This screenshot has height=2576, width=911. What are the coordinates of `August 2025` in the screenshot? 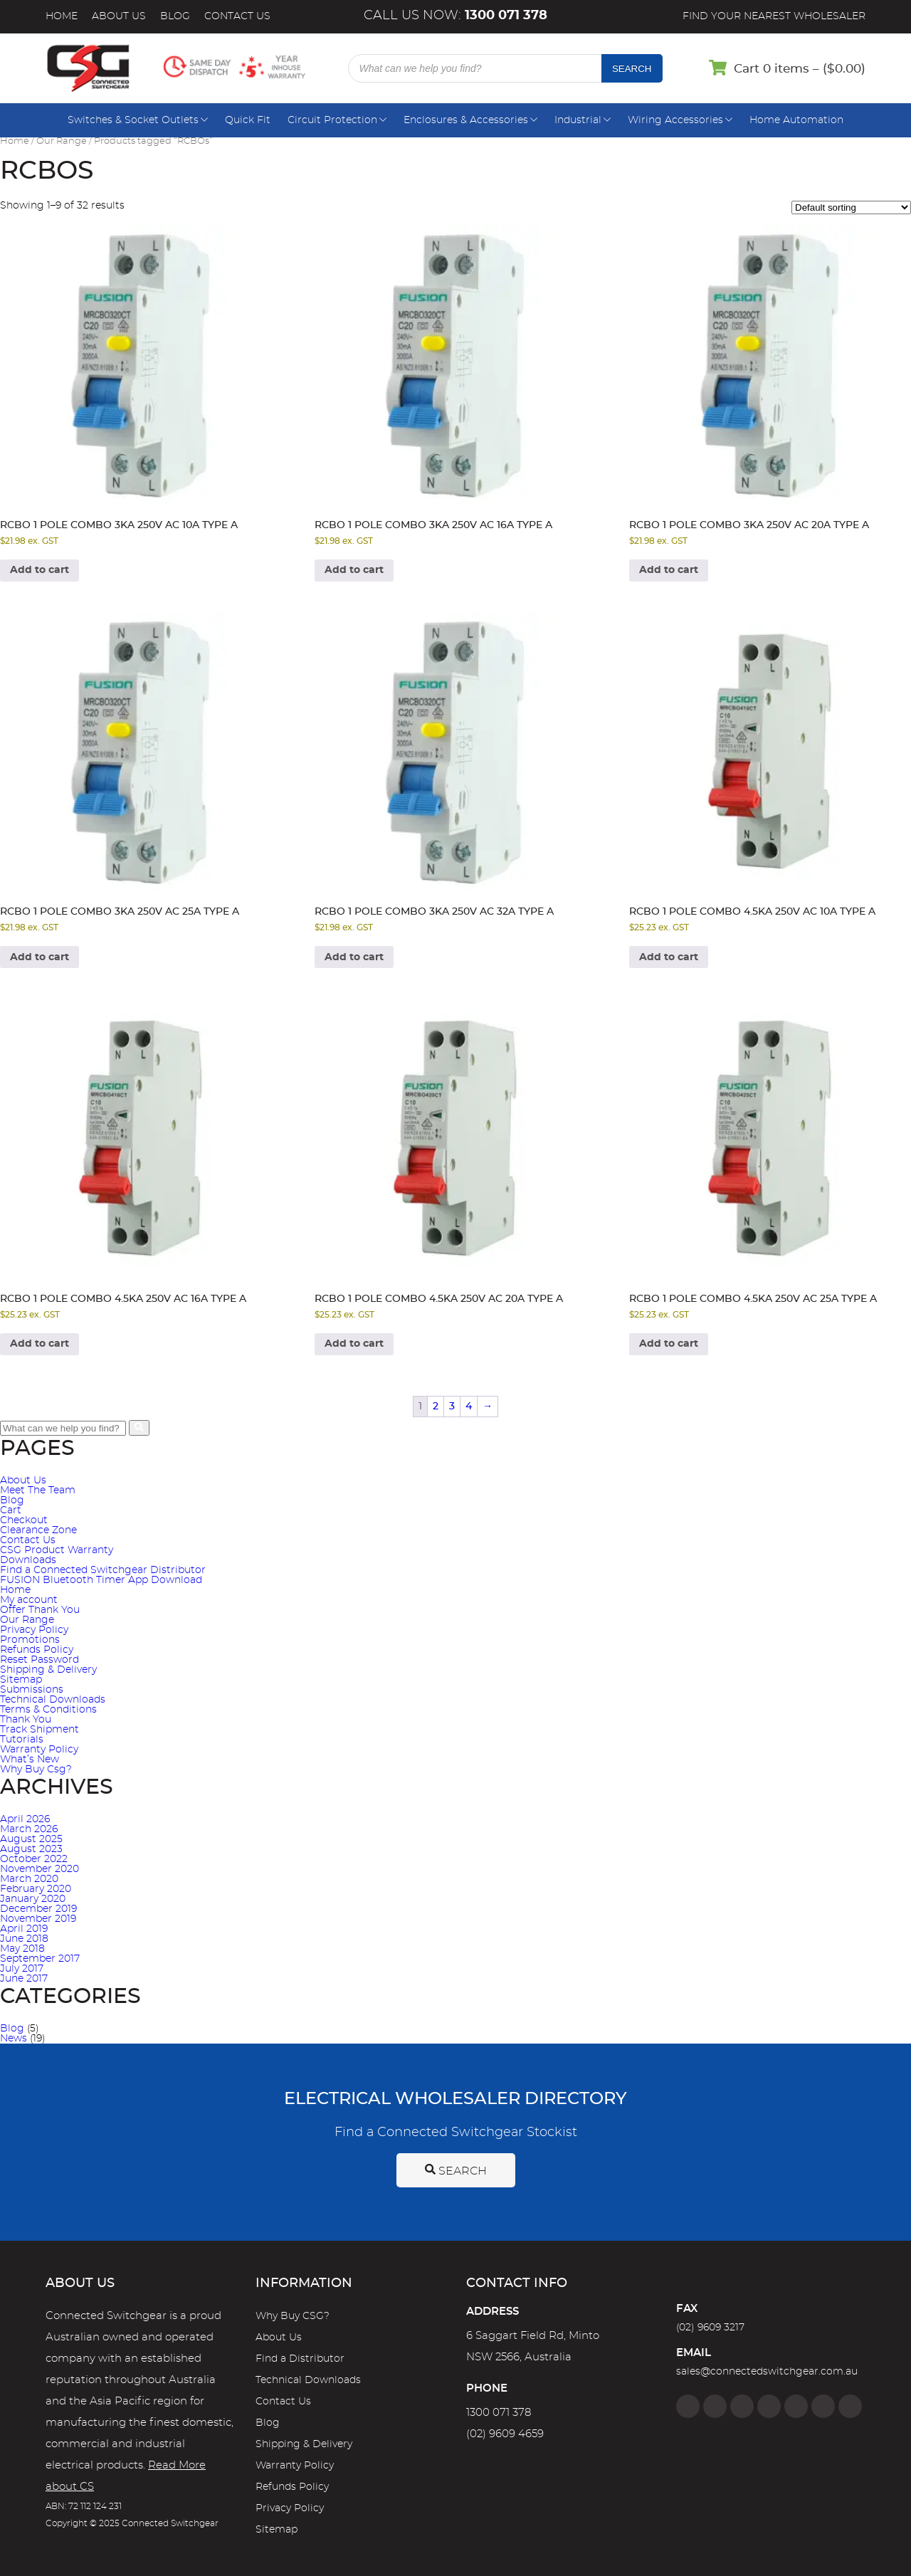 It's located at (31, 1839).